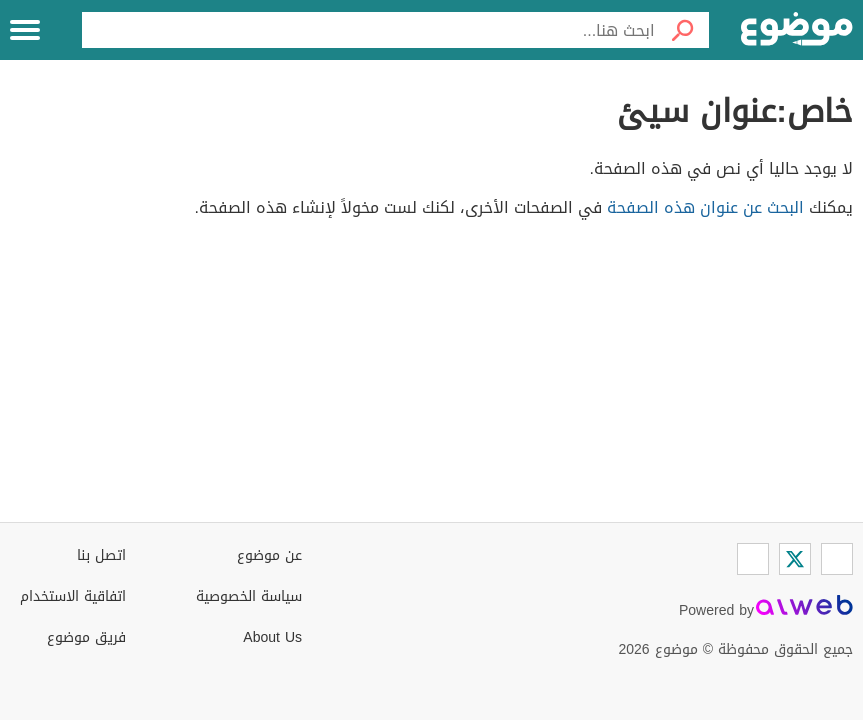  Describe the element at coordinates (837, 559) in the screenshot. I see `[Facebook]` at that location.